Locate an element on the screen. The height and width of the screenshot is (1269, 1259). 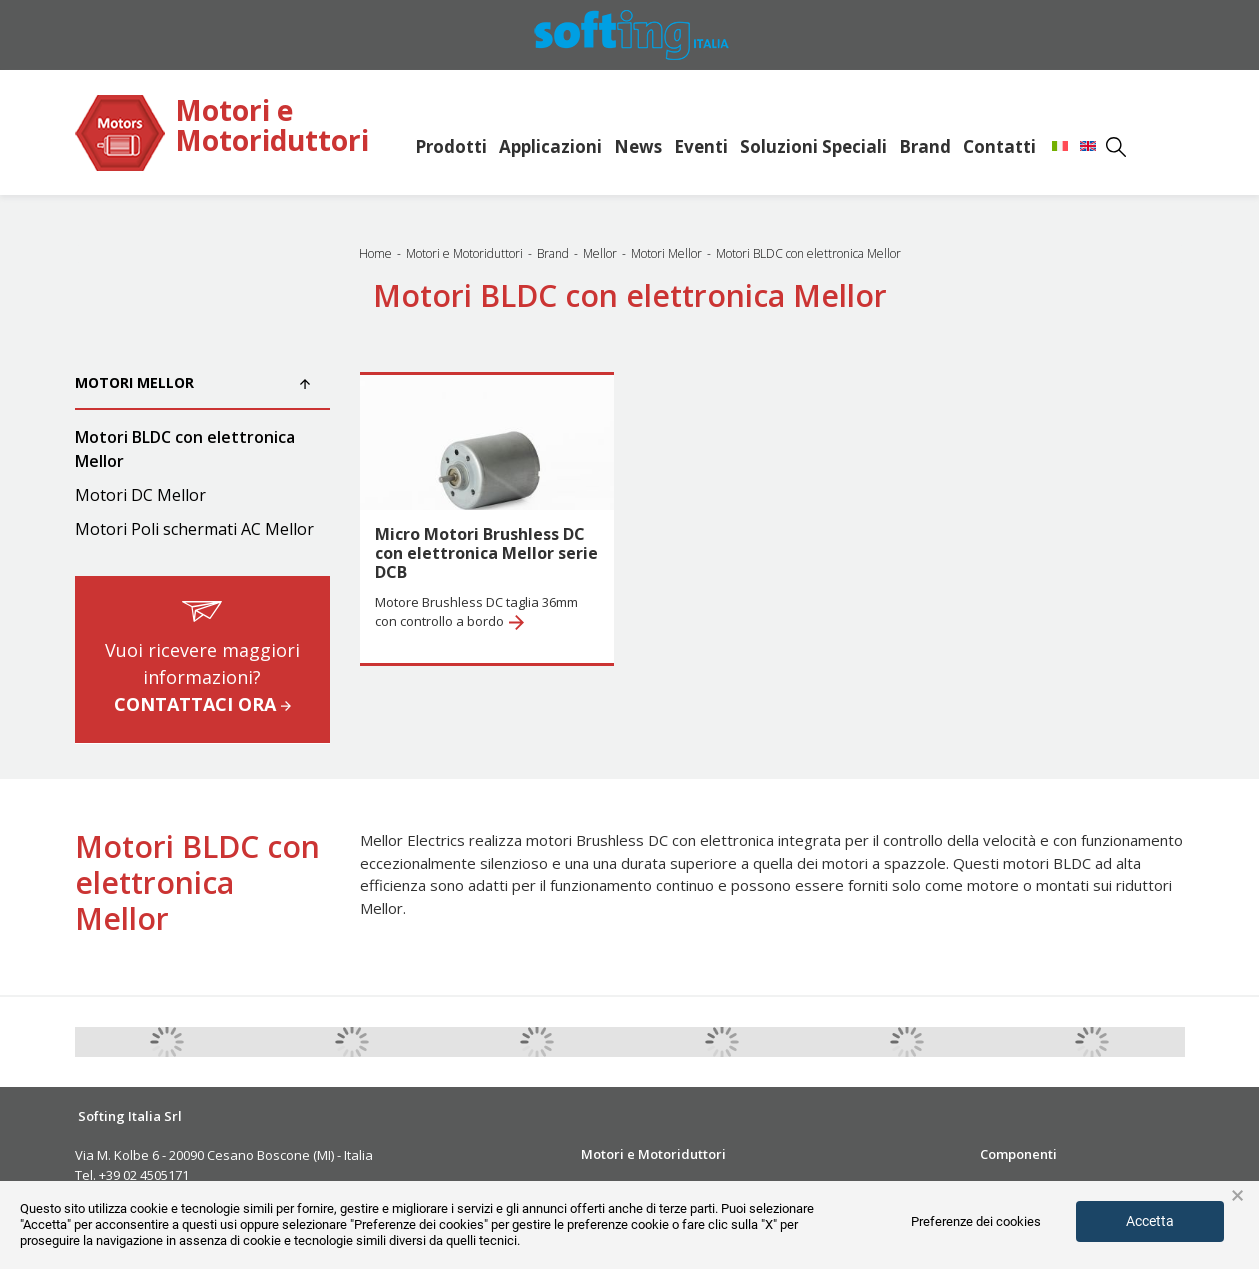
Preferenze dei cookies is located at coordinates (976, 1221).